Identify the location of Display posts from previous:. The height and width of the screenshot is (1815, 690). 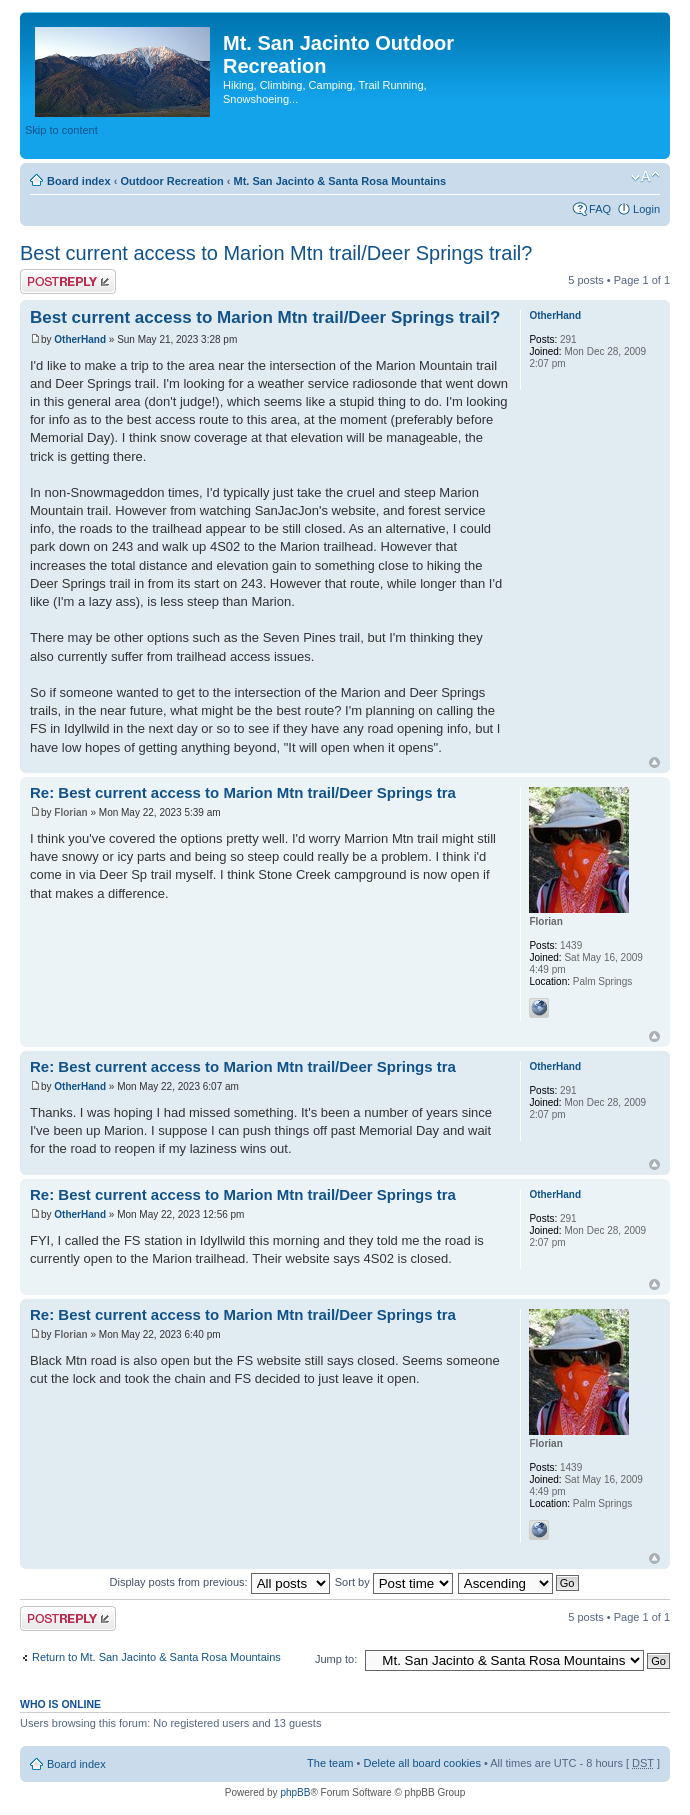
(220, 1582).